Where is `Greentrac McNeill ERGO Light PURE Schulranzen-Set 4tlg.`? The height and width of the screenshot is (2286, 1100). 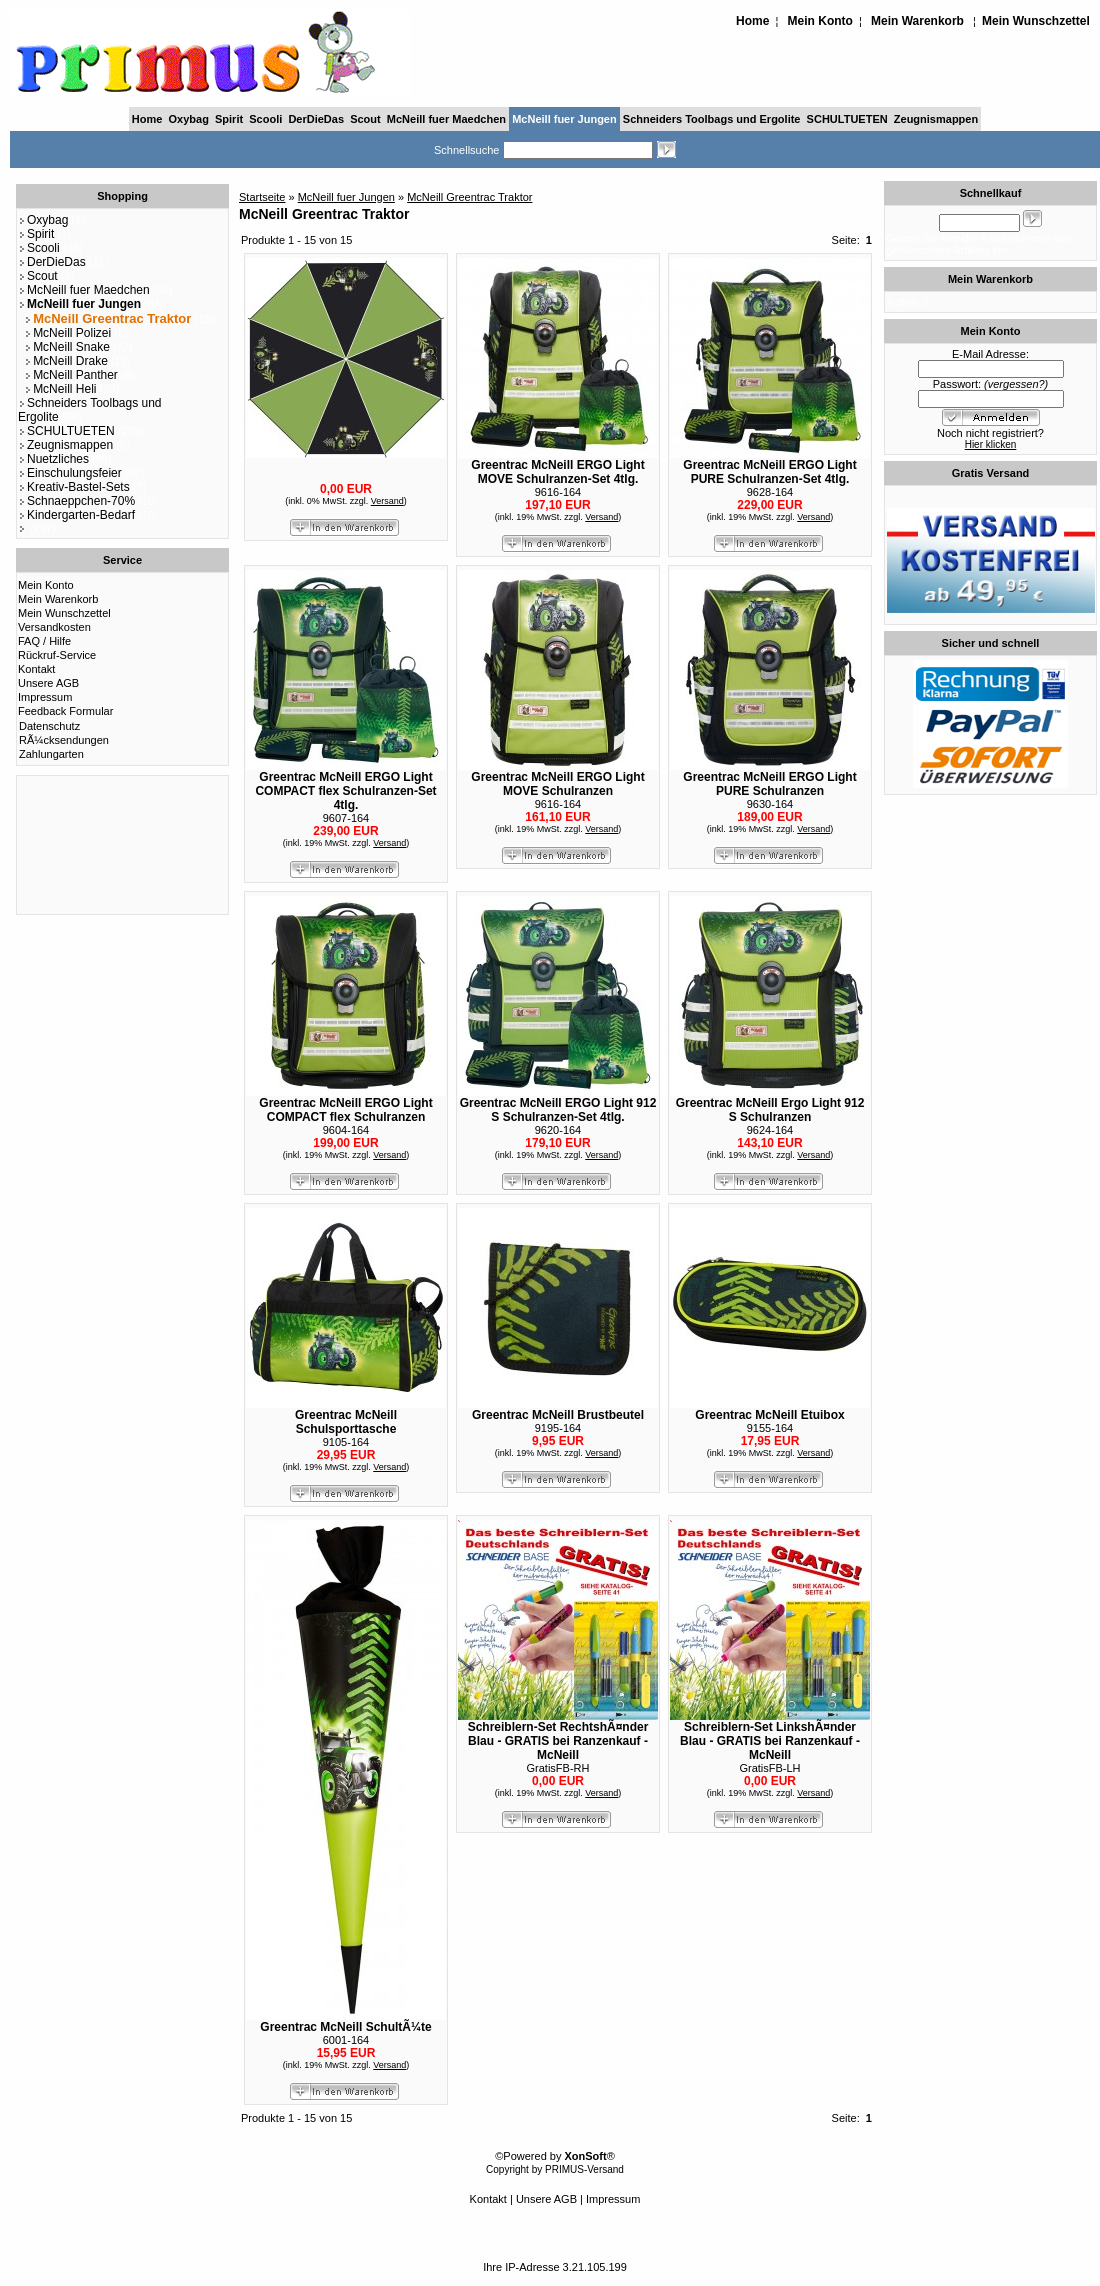 Greentrac McNeill ERGO Light PURE Schulranzen-Set 4tlg. is located at coordinates (769, 472).